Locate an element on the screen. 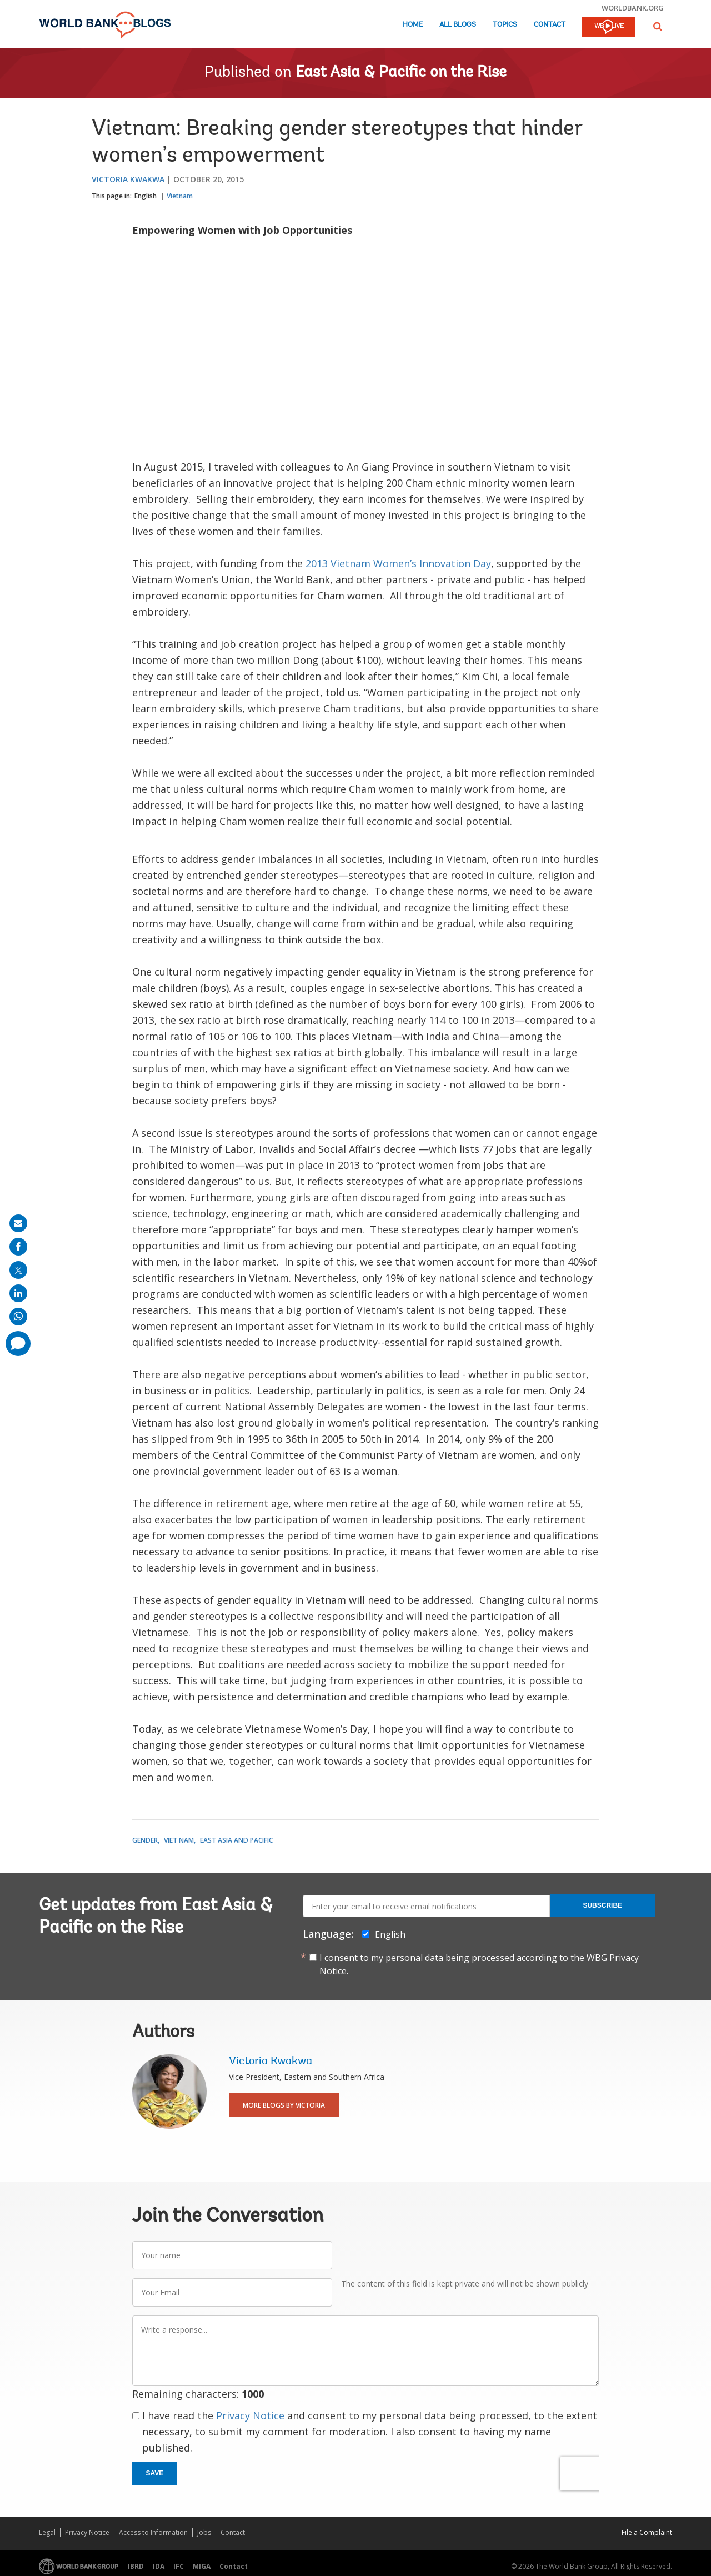 The image size is (711, 2576). All Blogs is located at coordinates (457, 24).